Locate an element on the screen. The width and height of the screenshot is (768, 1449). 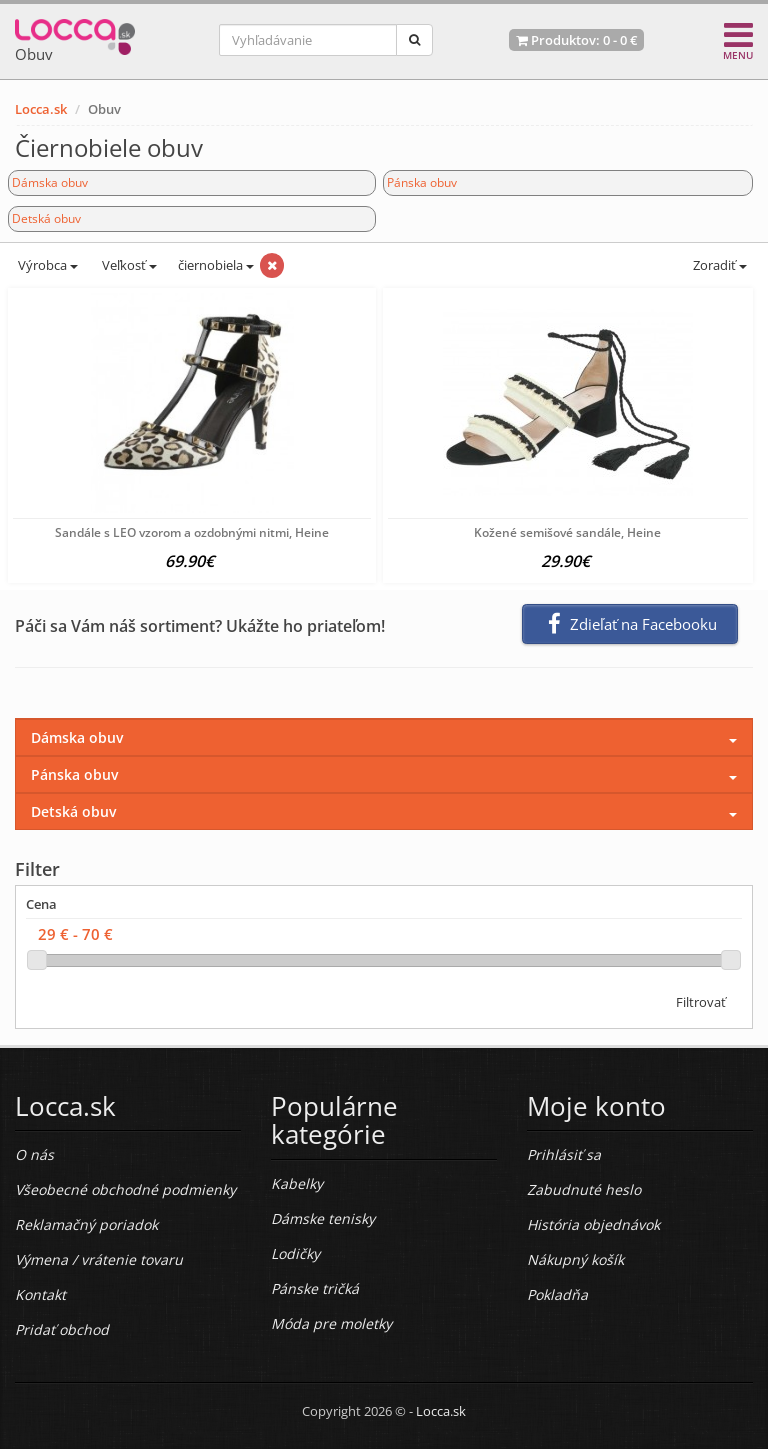
Lodičky is located at coordinates (295, 1253).